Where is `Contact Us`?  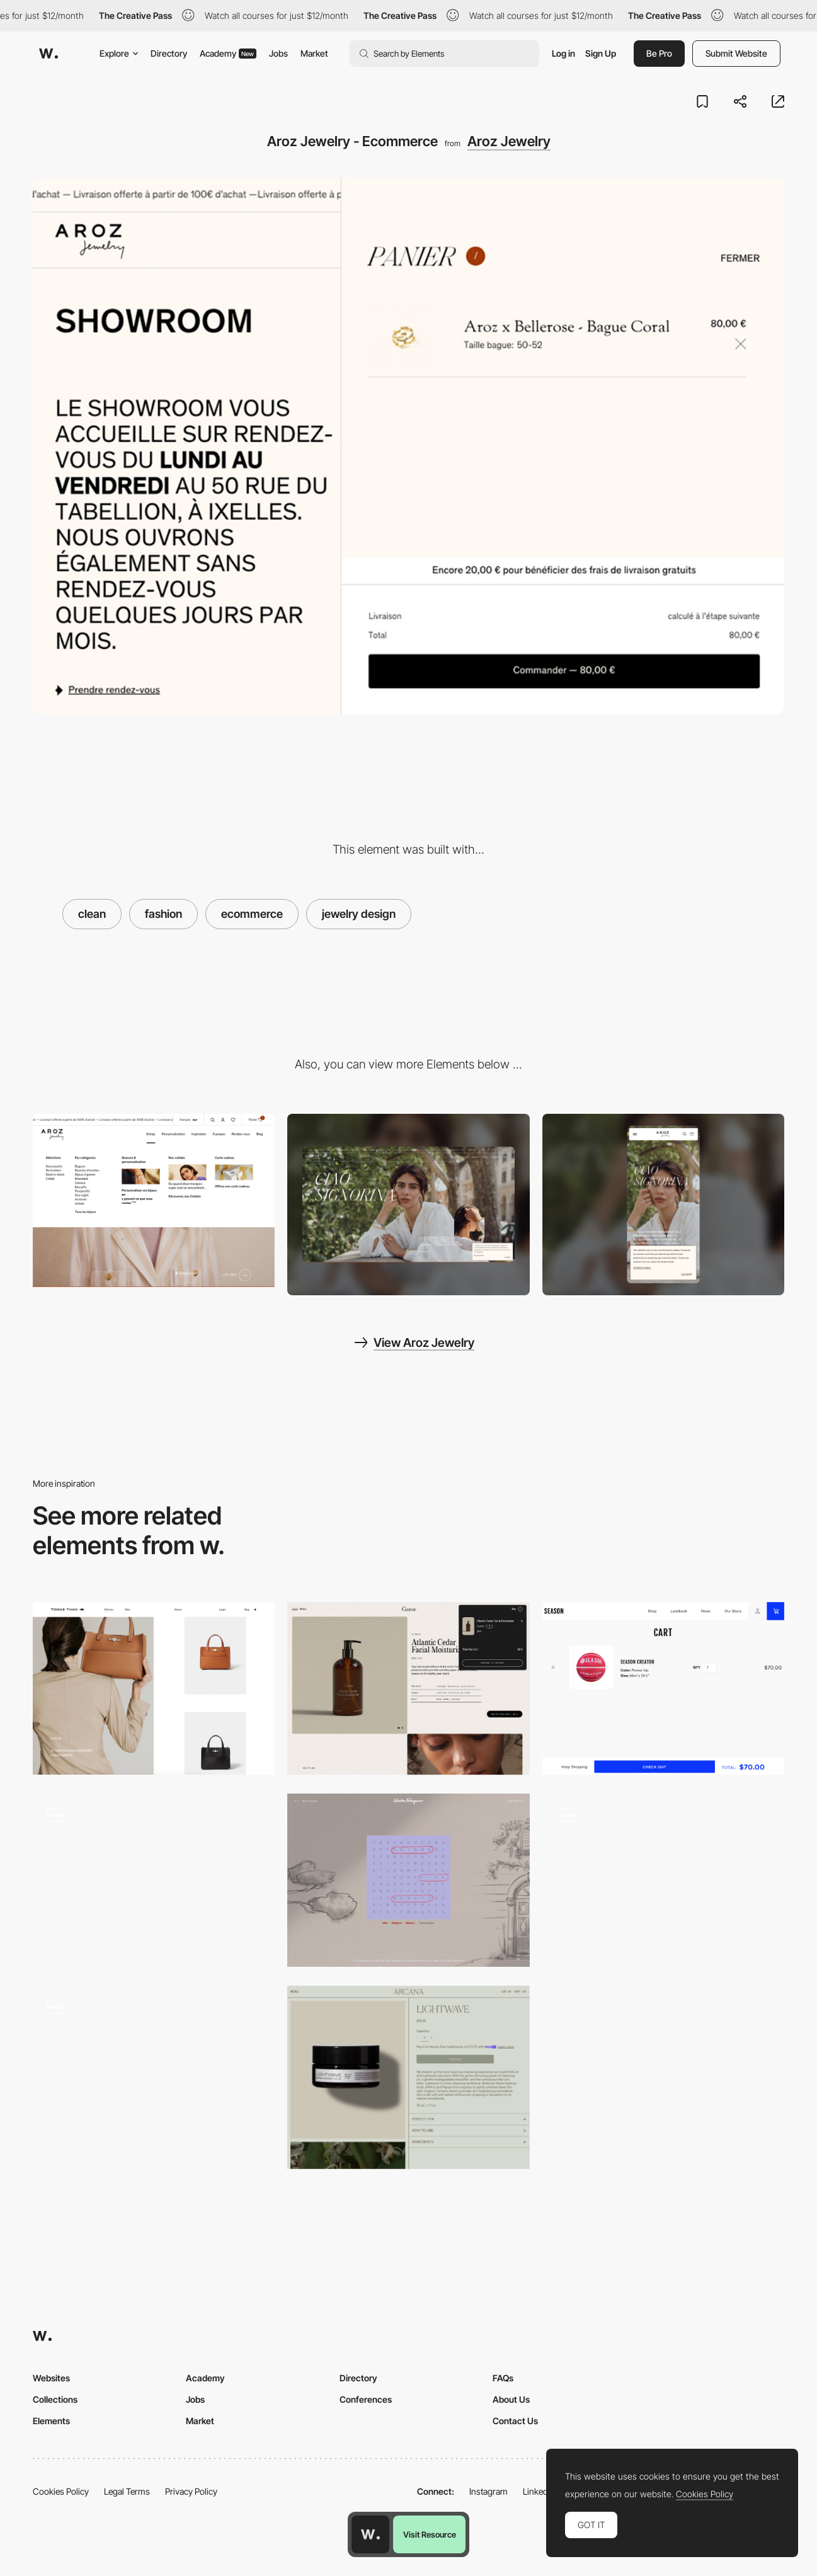
Contact Us is located at coordinates (515, 2420).